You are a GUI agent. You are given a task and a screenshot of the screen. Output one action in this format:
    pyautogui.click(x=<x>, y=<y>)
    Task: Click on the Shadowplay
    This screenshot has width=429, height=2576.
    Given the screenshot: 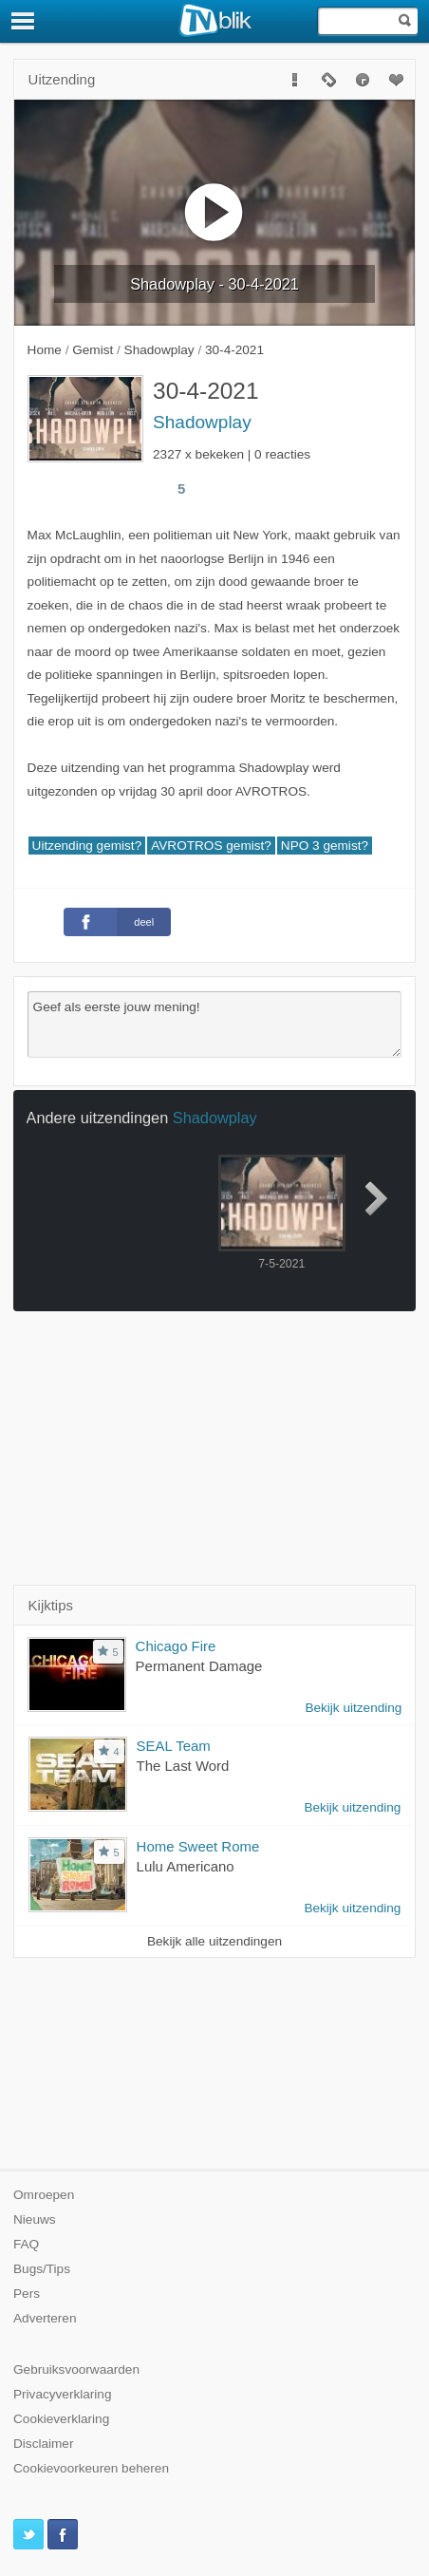 What is the action you would take?
    pyautogui.click(x=202, y=422)
    